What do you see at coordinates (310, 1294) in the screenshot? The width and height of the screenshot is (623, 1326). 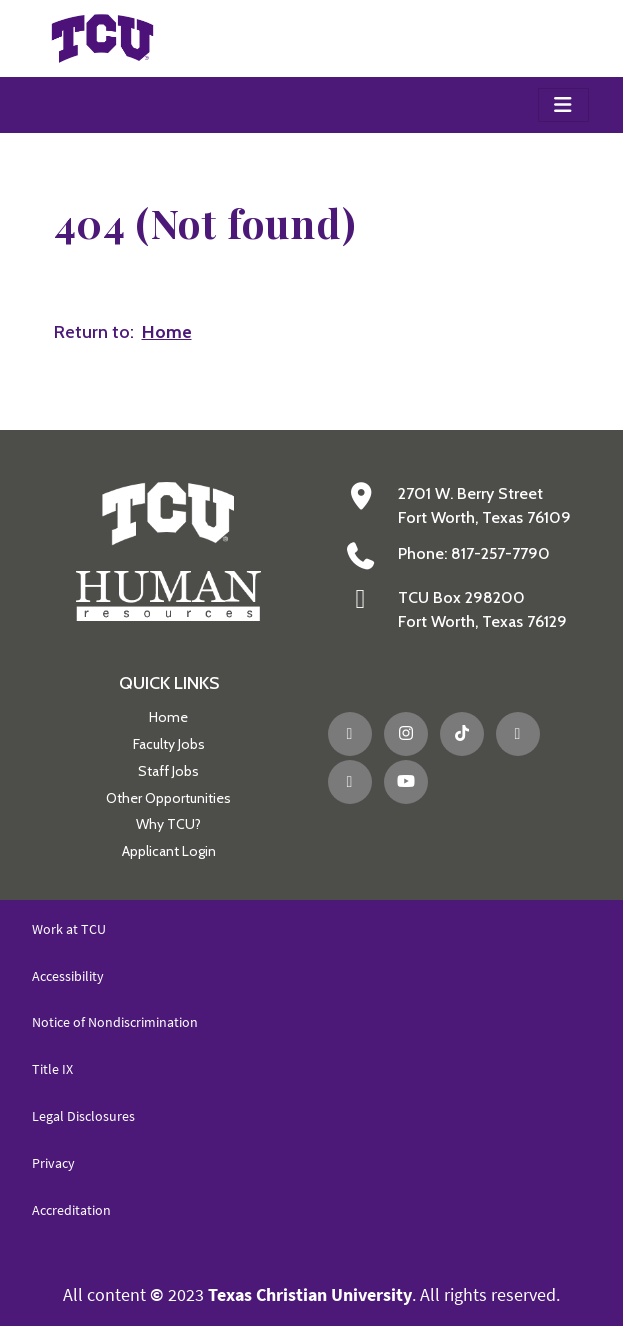 I see `Texas Christian University` at bounding box center [310, 1294].